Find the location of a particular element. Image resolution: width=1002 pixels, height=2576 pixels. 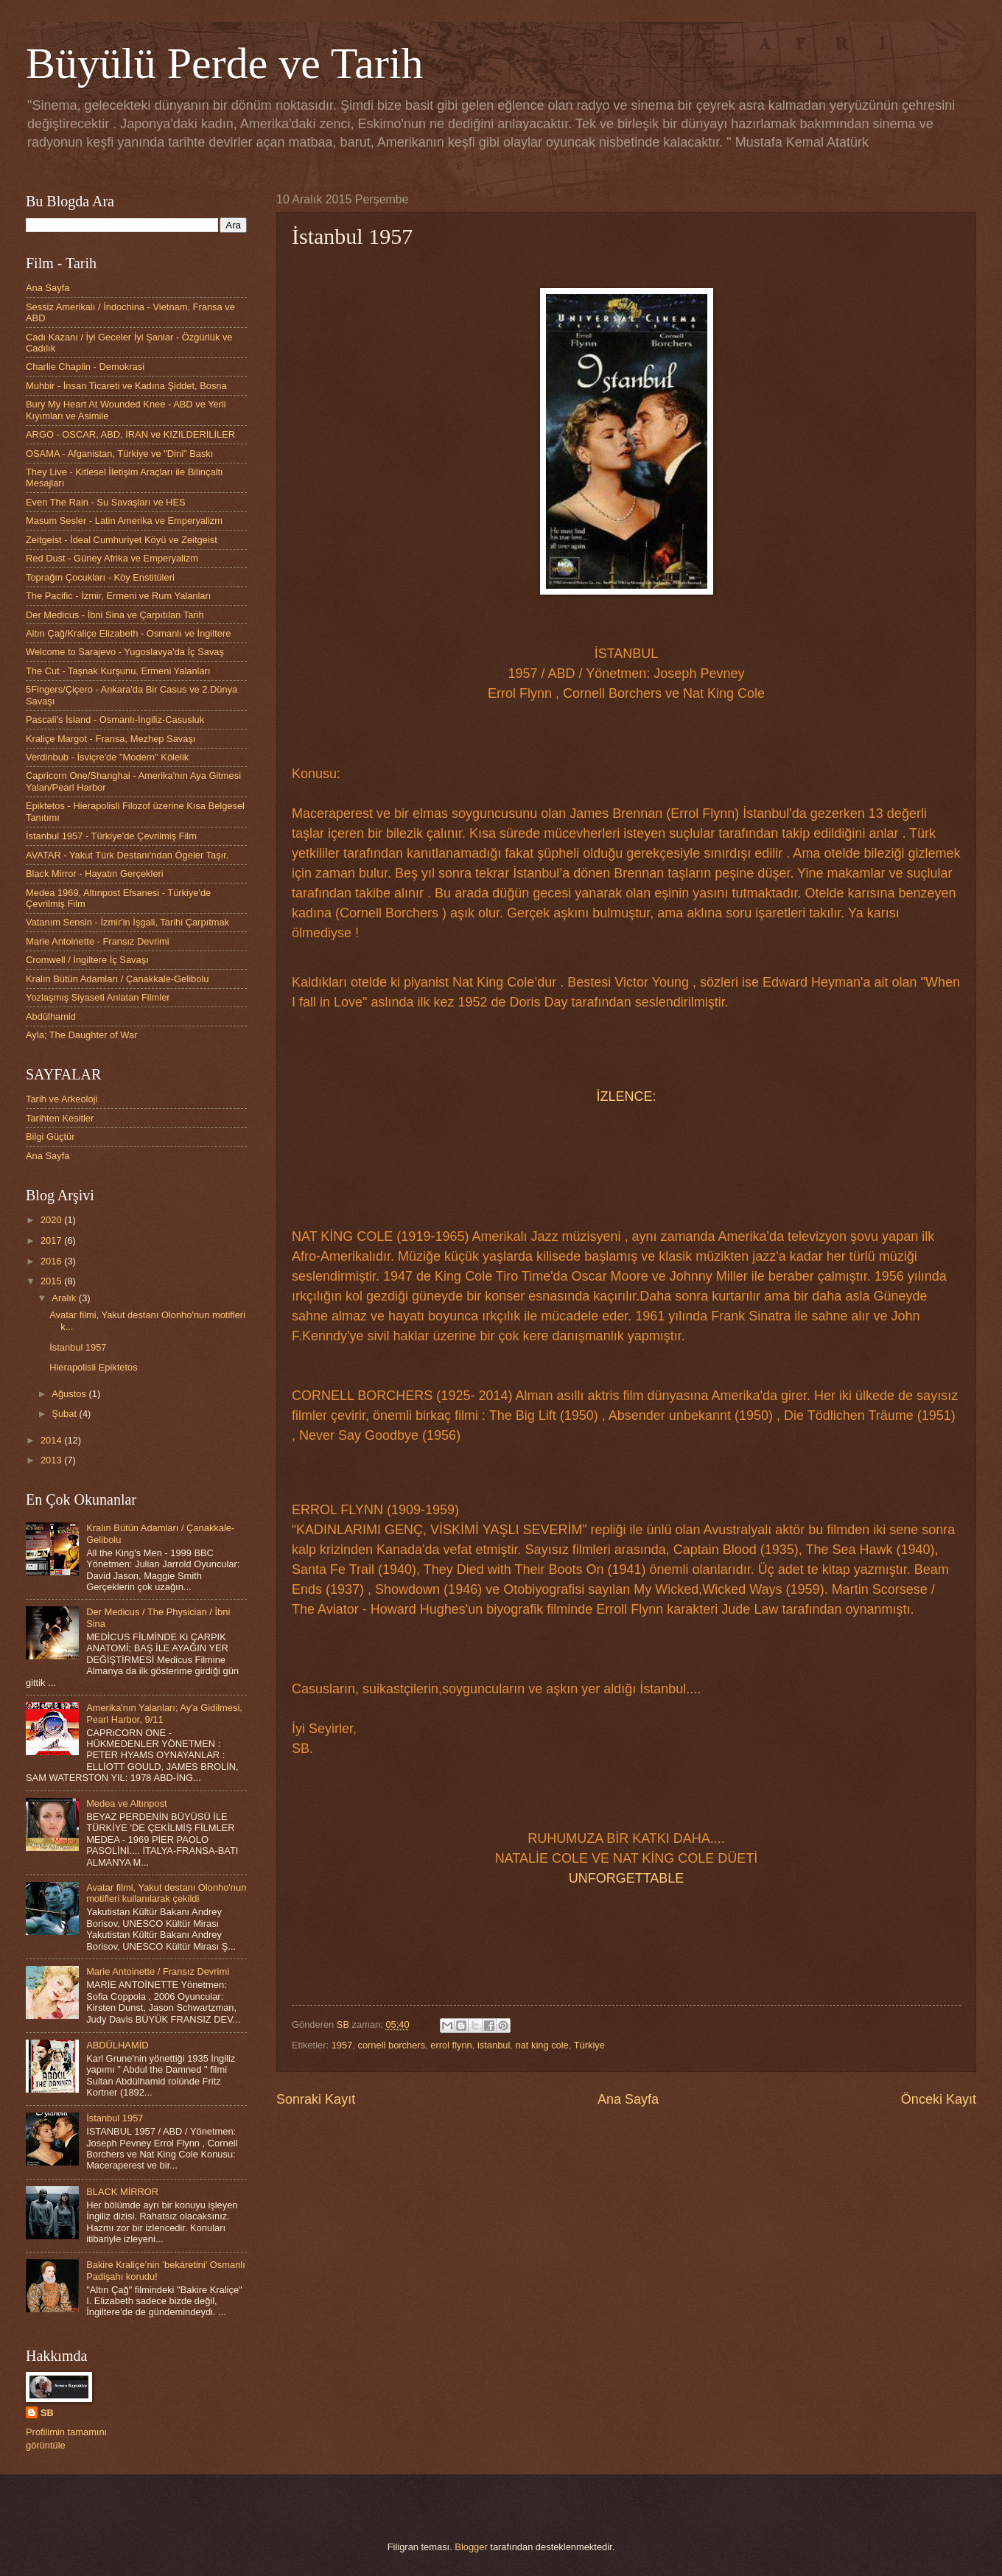

1957 is located at coordinates (342, 2045).